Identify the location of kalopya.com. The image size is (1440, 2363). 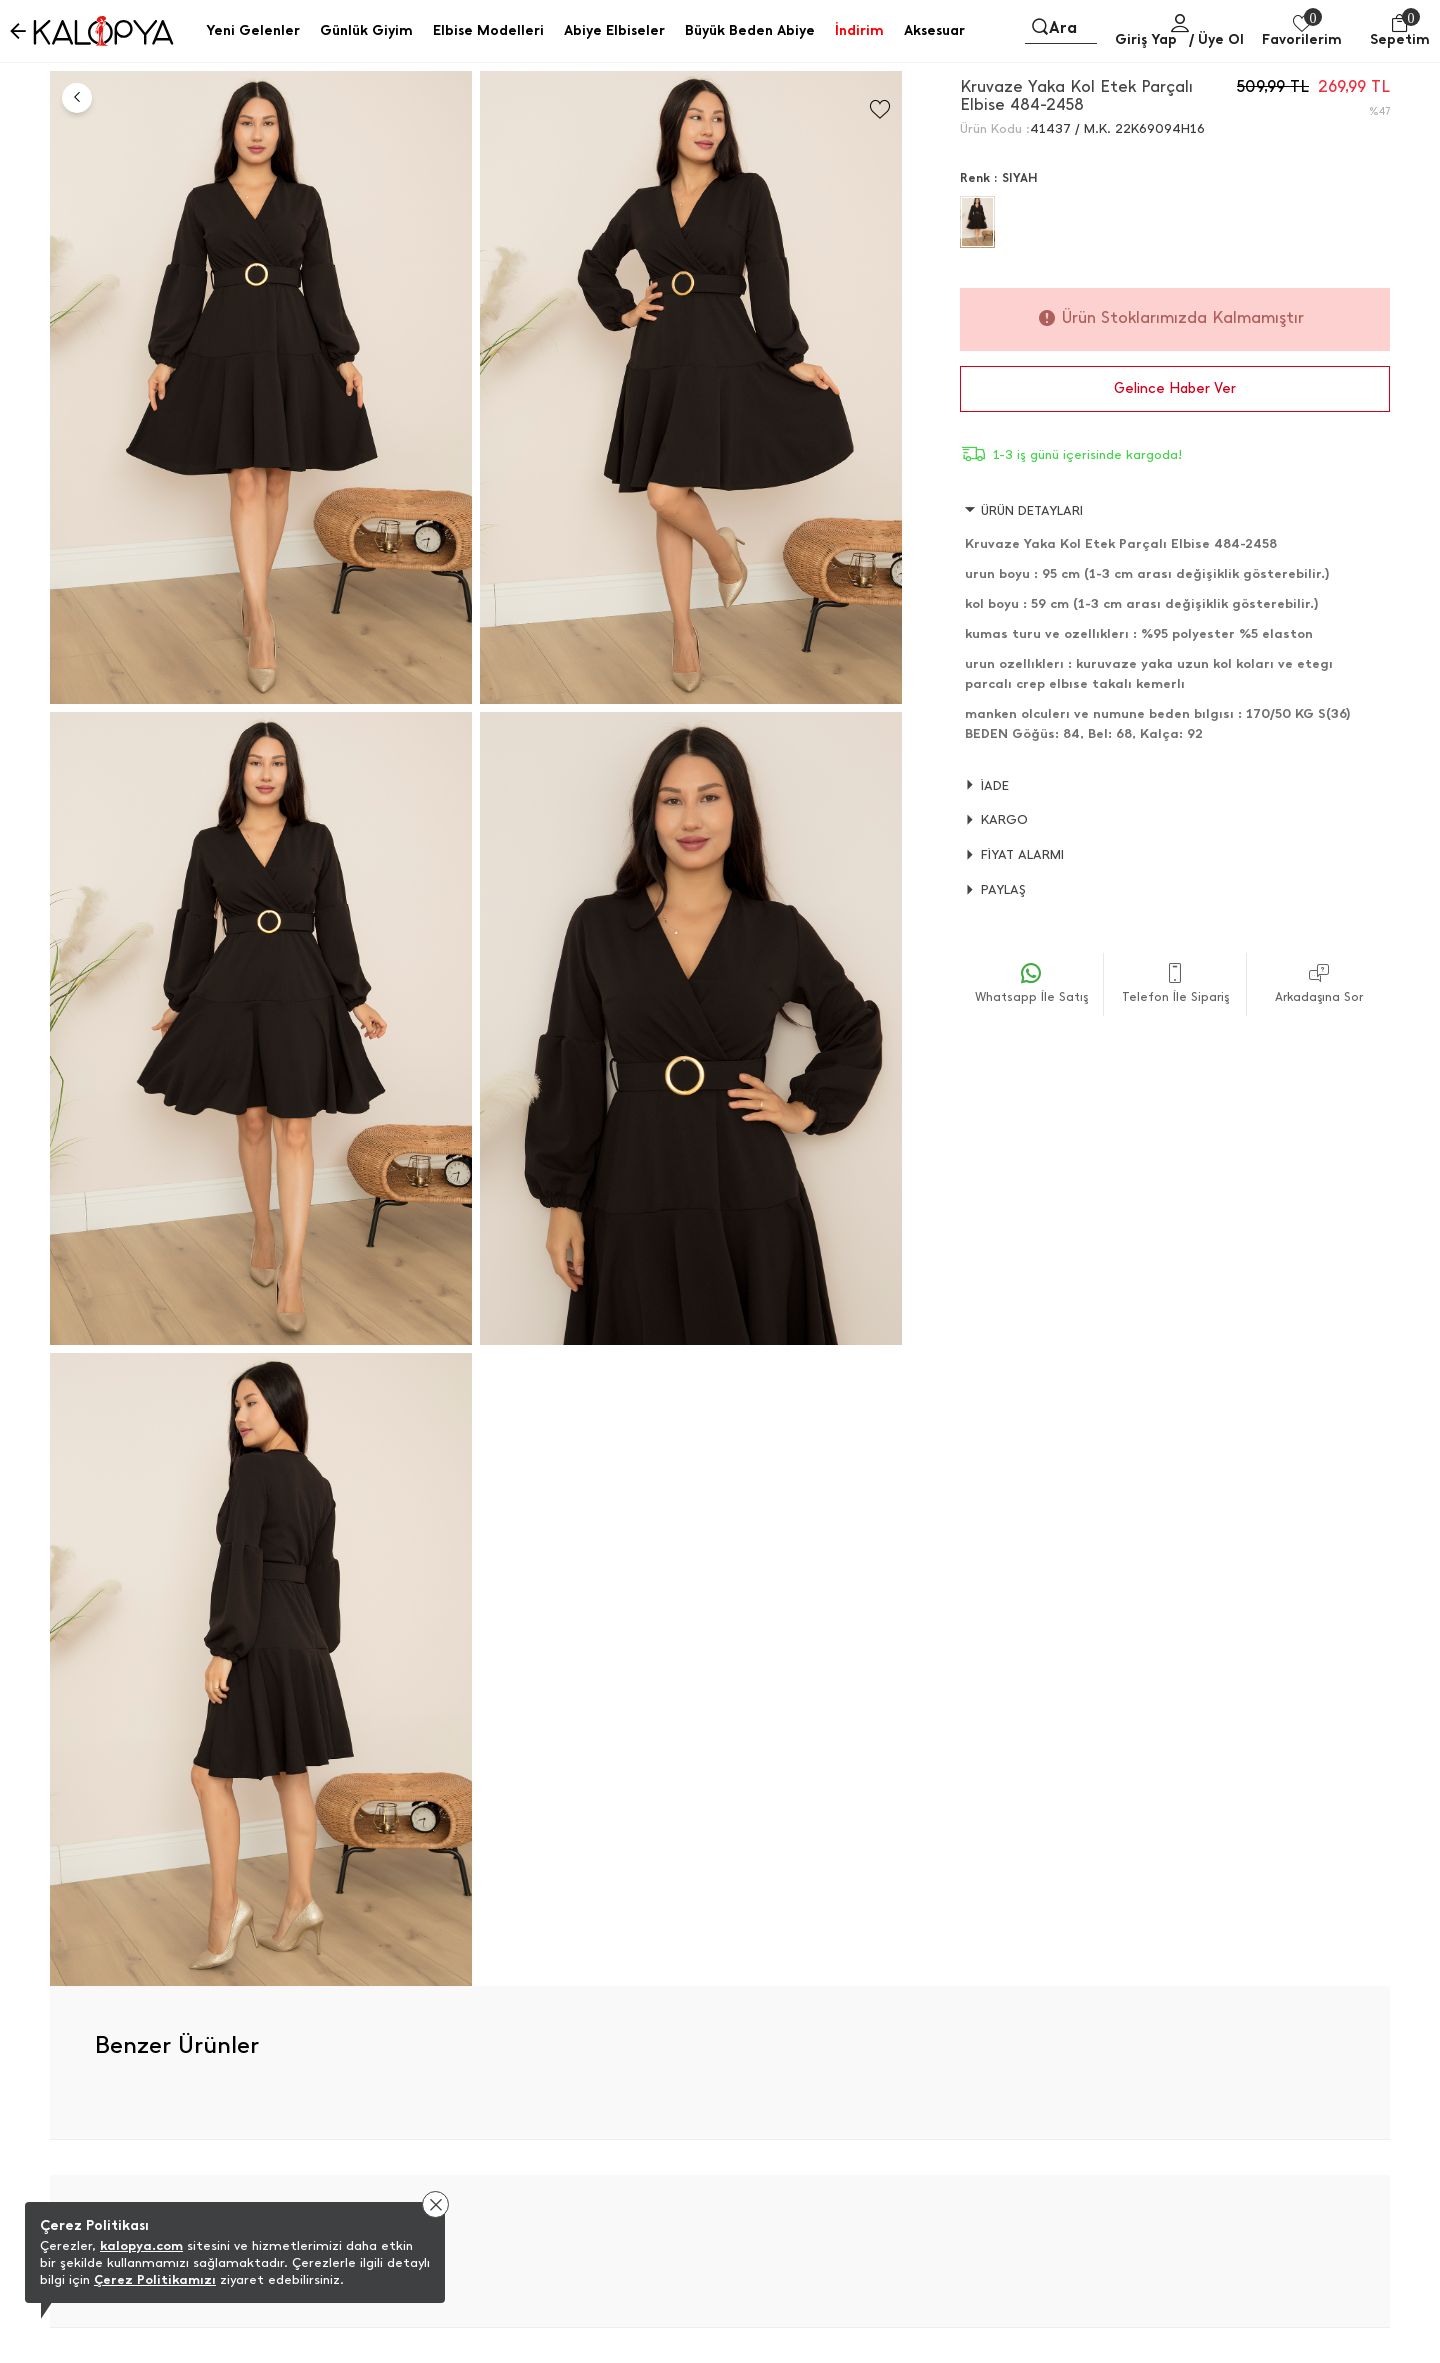
(141, 2245).